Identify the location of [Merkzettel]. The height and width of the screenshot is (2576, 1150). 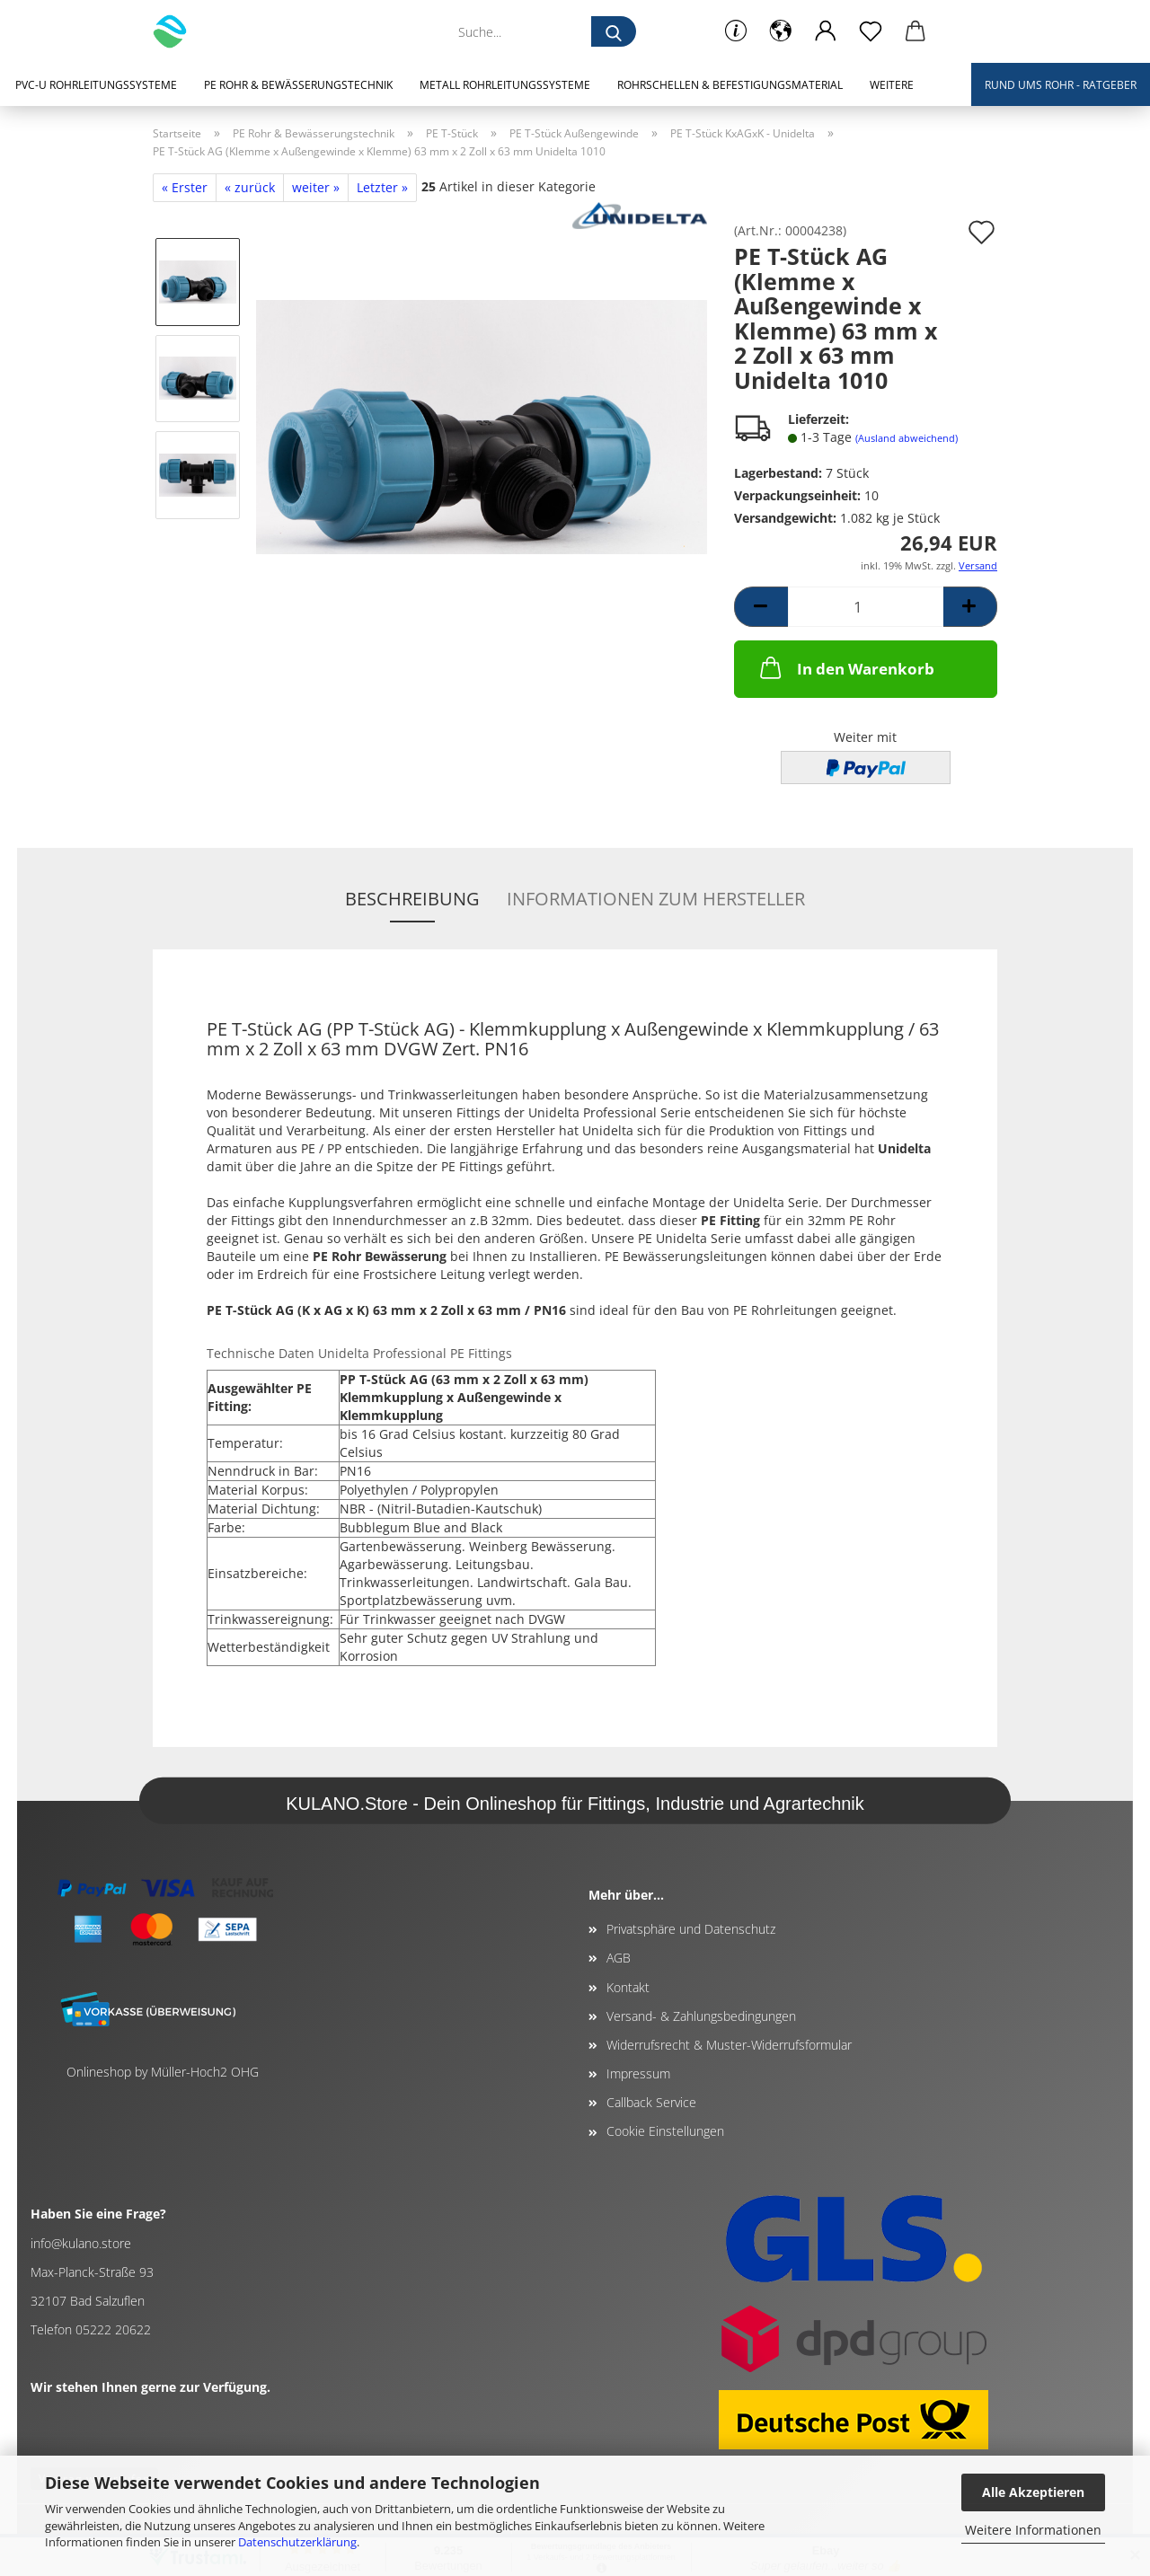
(870, 31).